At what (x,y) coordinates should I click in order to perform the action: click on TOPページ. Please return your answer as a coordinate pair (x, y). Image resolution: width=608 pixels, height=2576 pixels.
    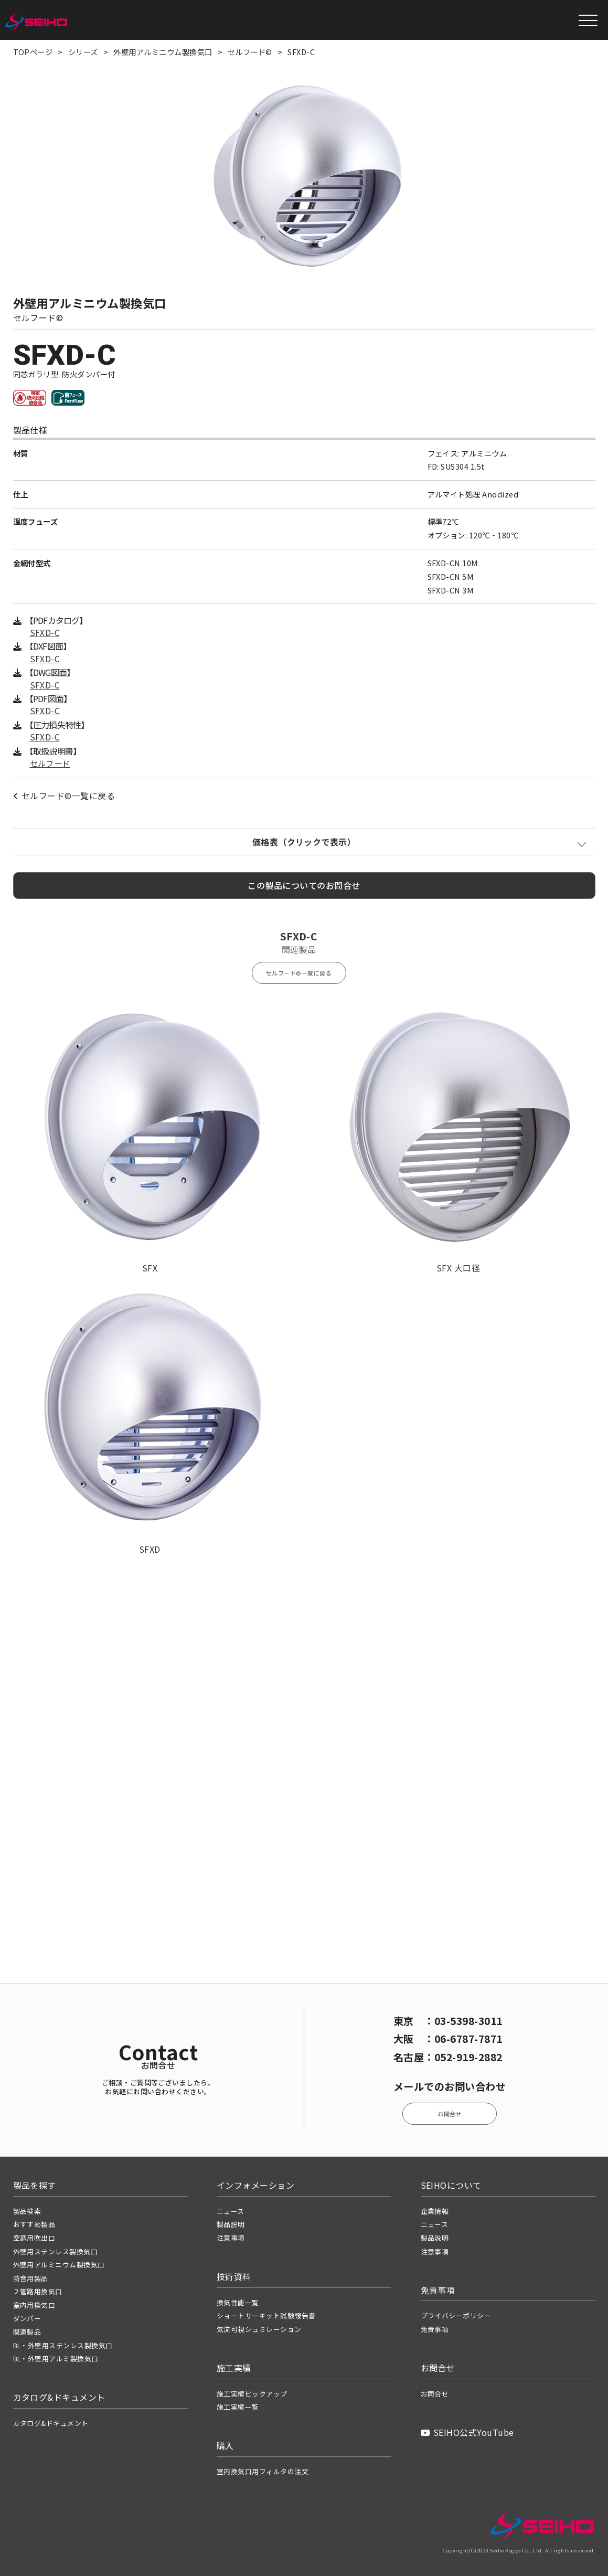
    Looking at the image, I should click on (33, 51).